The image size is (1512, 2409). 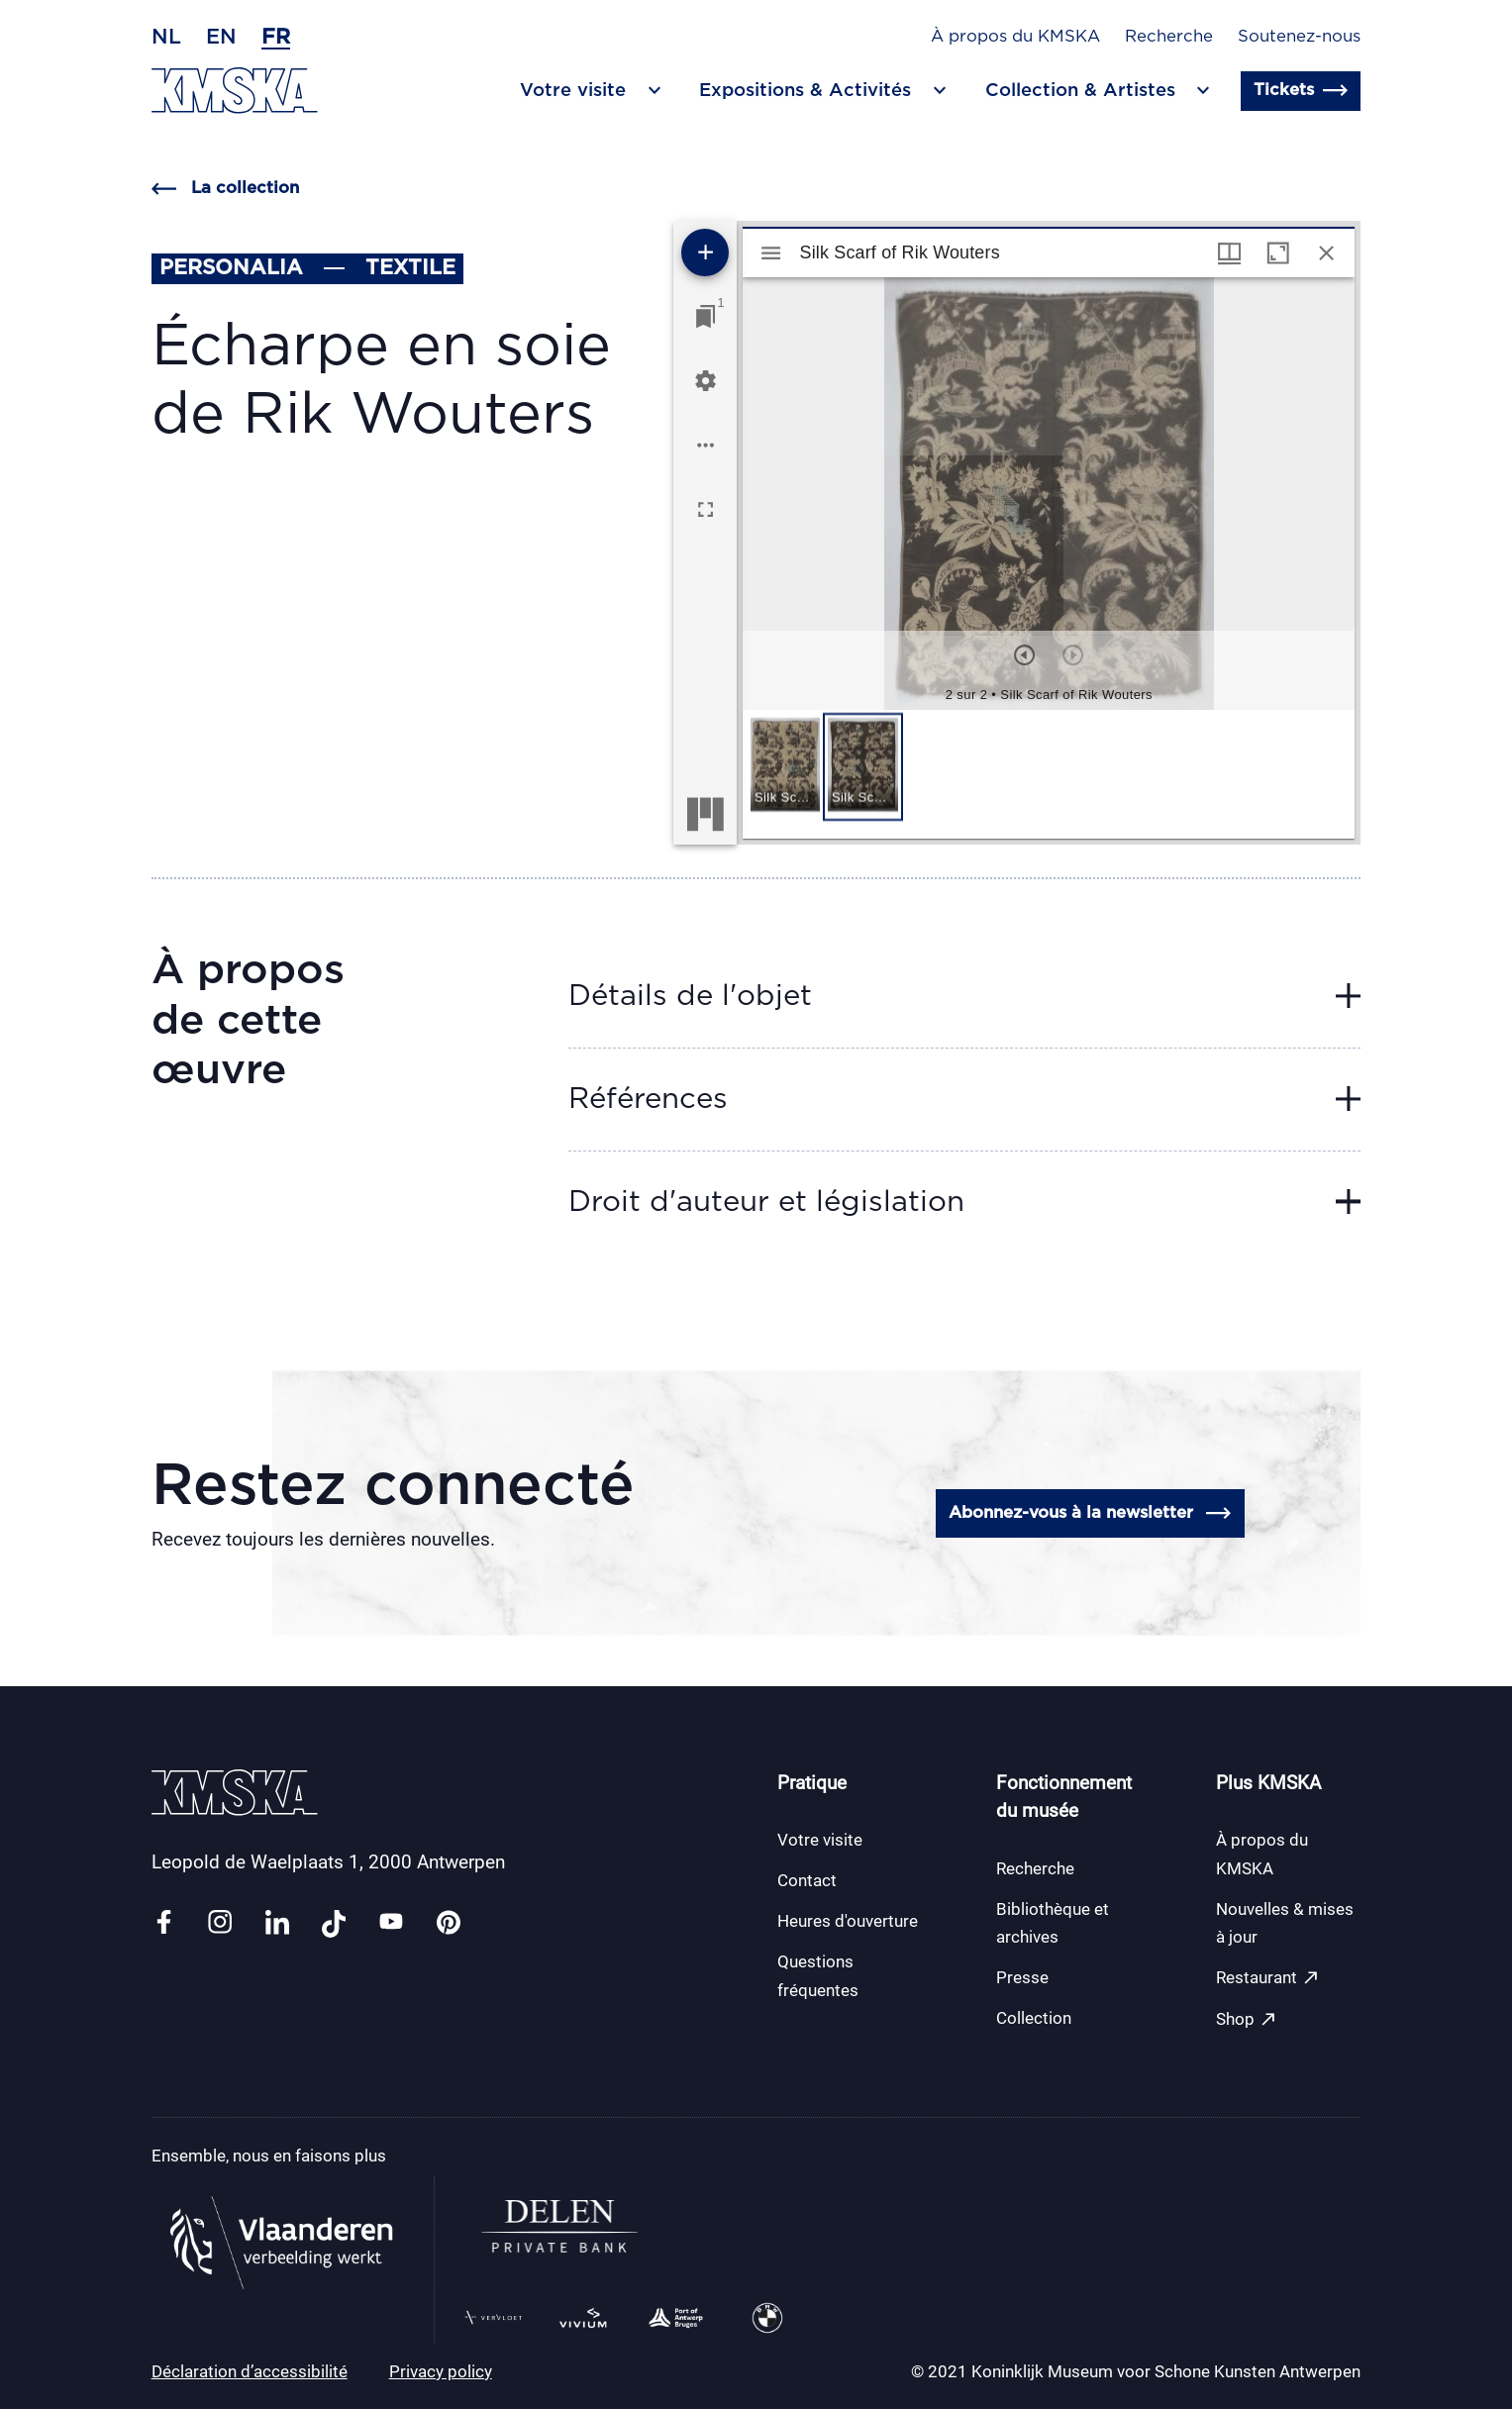 What do you see at coordinates (1090, 1513) in the screenshot?
I see `Abonnez-vous à la newsletter` at bounding box center [1090, 1513].